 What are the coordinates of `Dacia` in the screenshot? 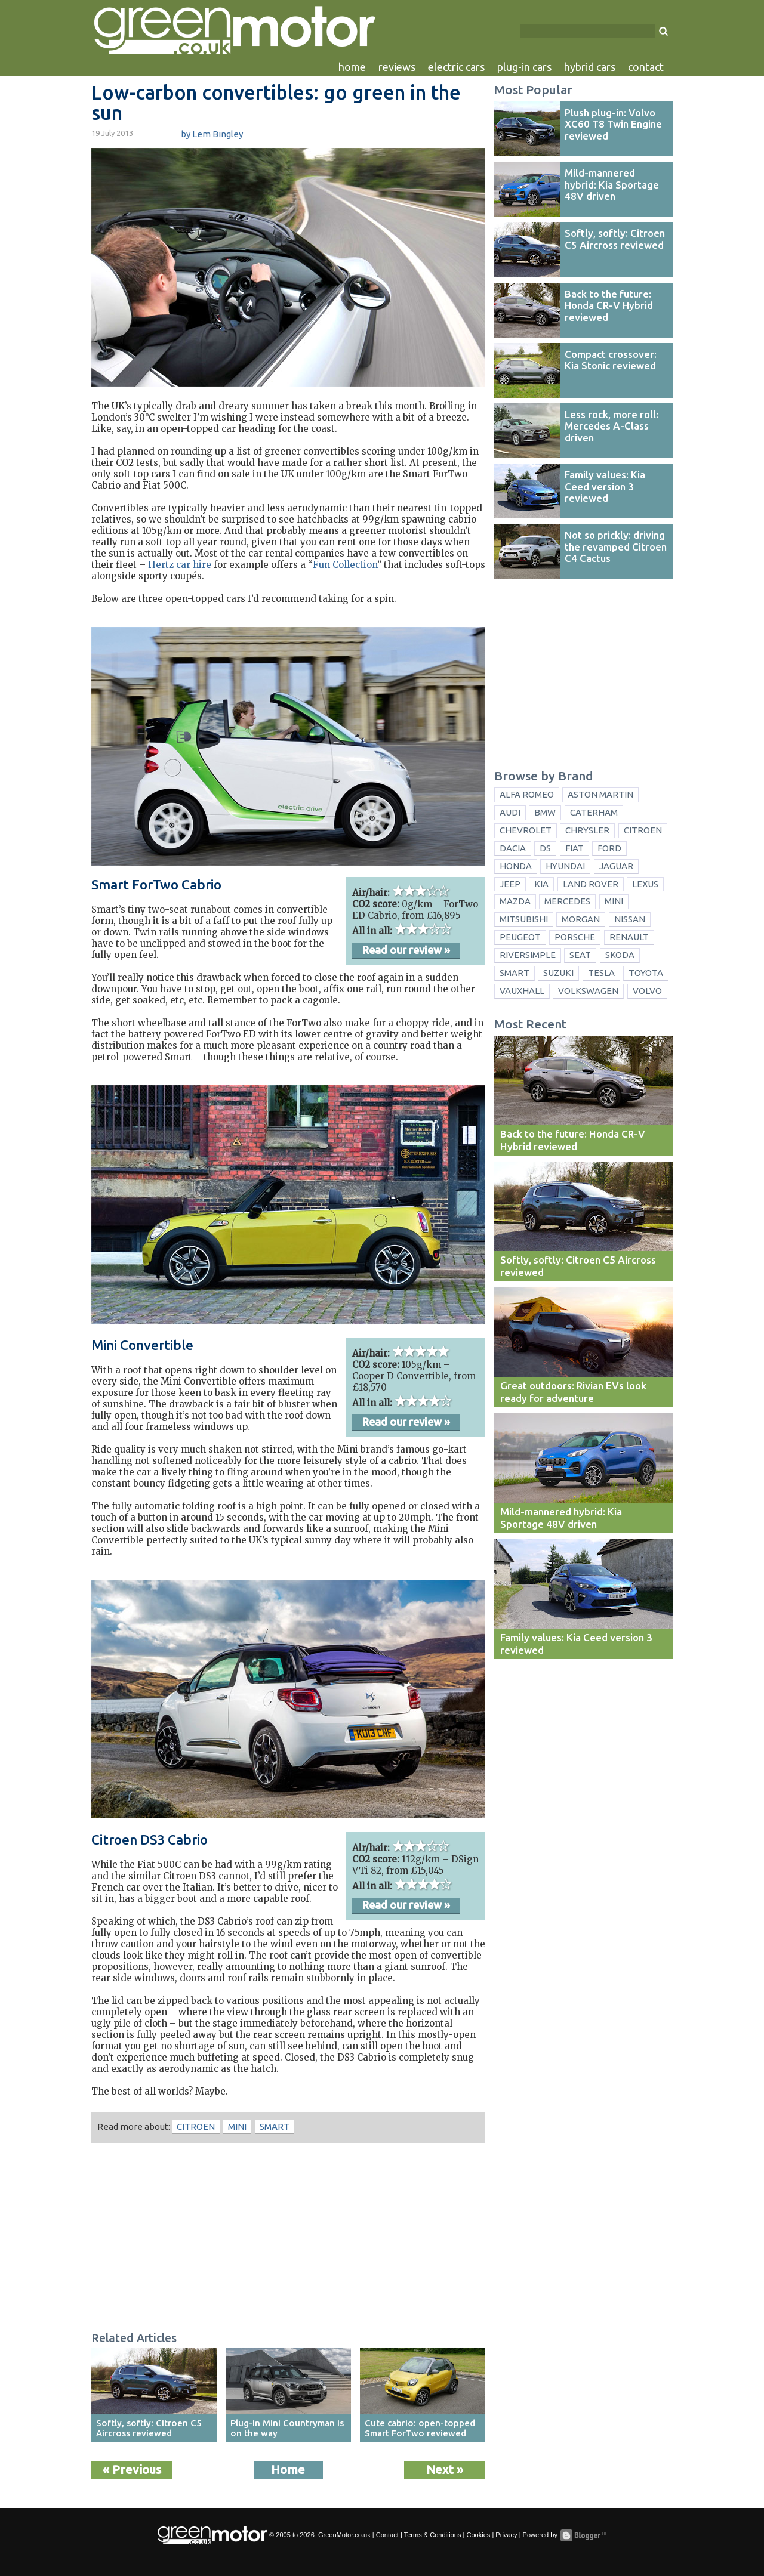 It's located at (513, 848).